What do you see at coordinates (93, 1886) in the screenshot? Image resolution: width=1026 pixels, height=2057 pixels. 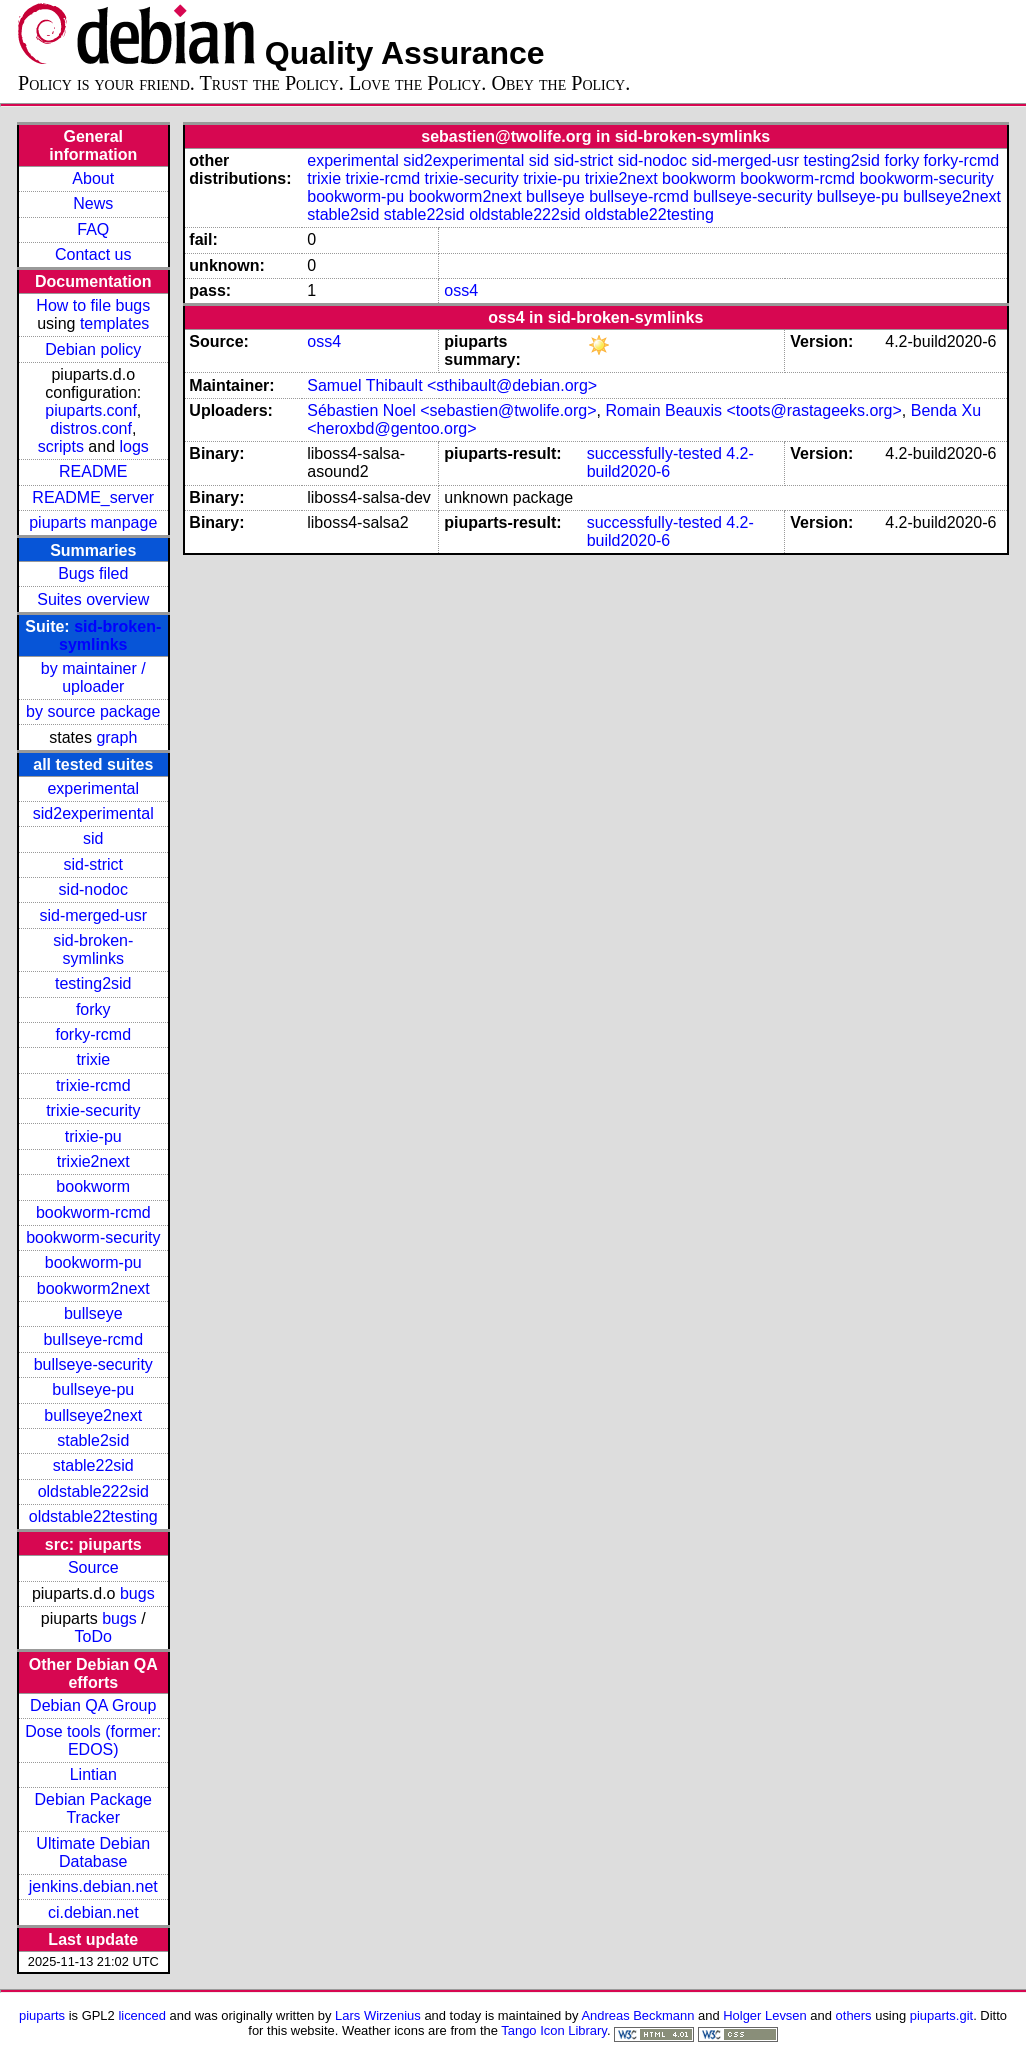 I see `jenkins.debian.net` at bounding box center [93, 1886].